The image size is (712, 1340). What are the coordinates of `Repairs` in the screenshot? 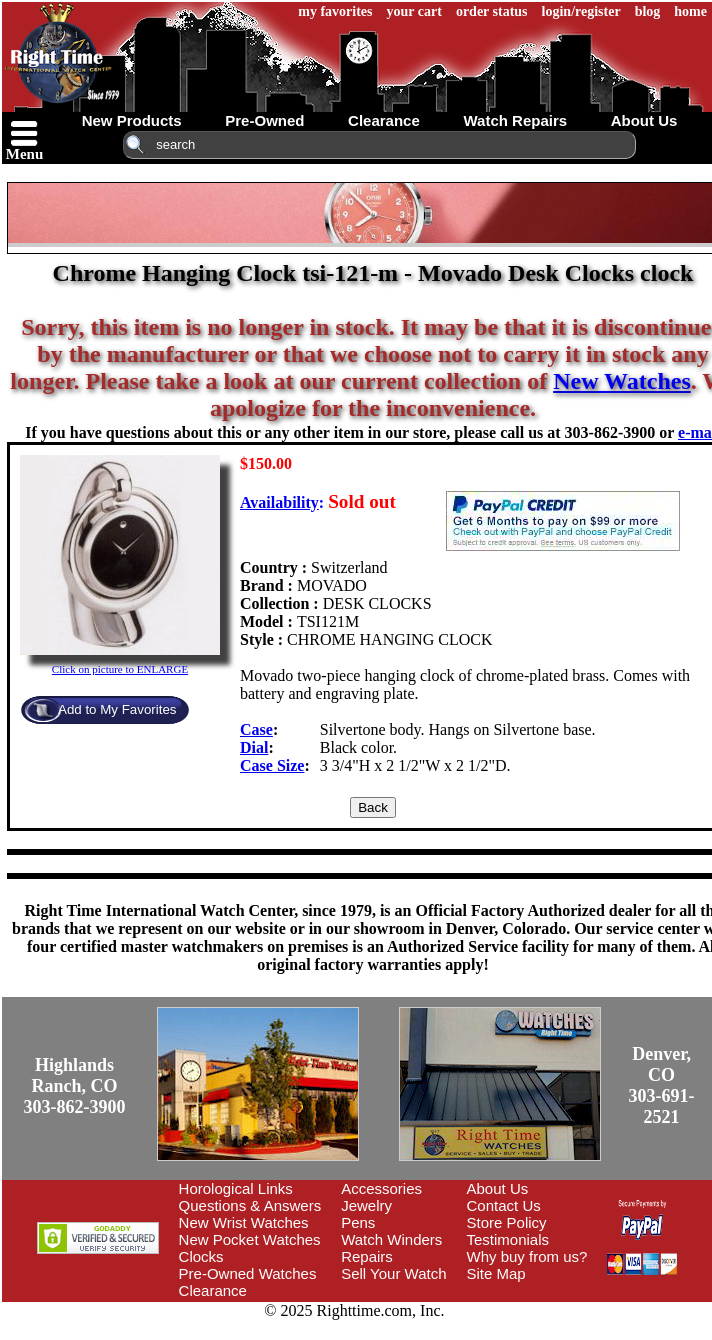 It's located at (367, 1256).